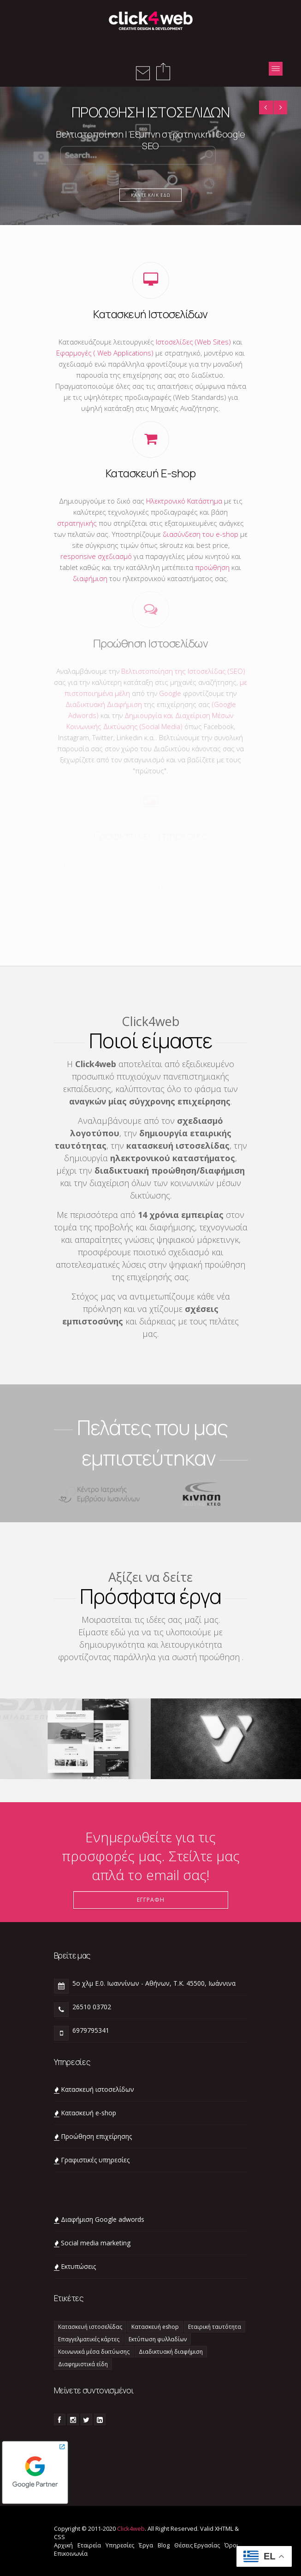 This screenshot has width=301, height=2576. What do you see at coordinates (158, 2339) in the screenshot?
I see `Εκτύπωση φυλλαδίων` at bounding box center [158, 2339].